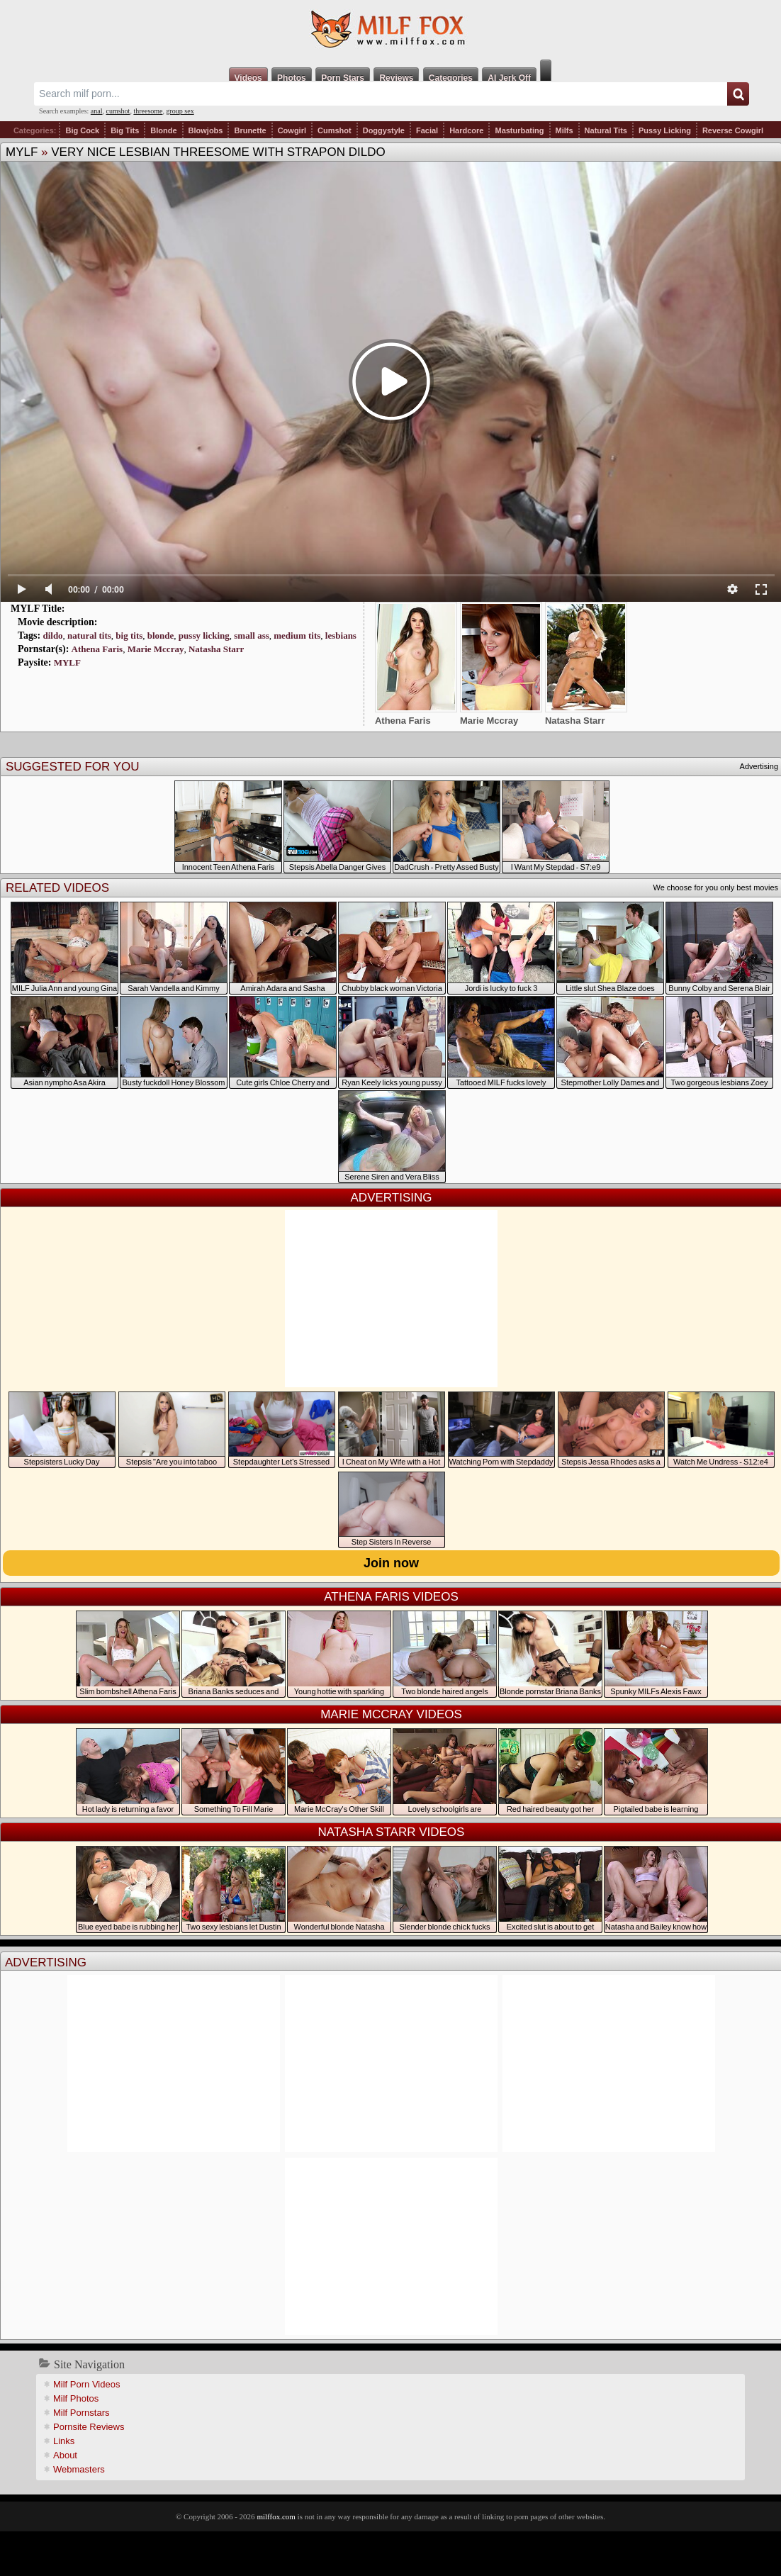 The height and width of the screenshot is (2576, 781). Describe the element at coordinates (204, 635) in the screenshot. I see `pussy licking` at that location.